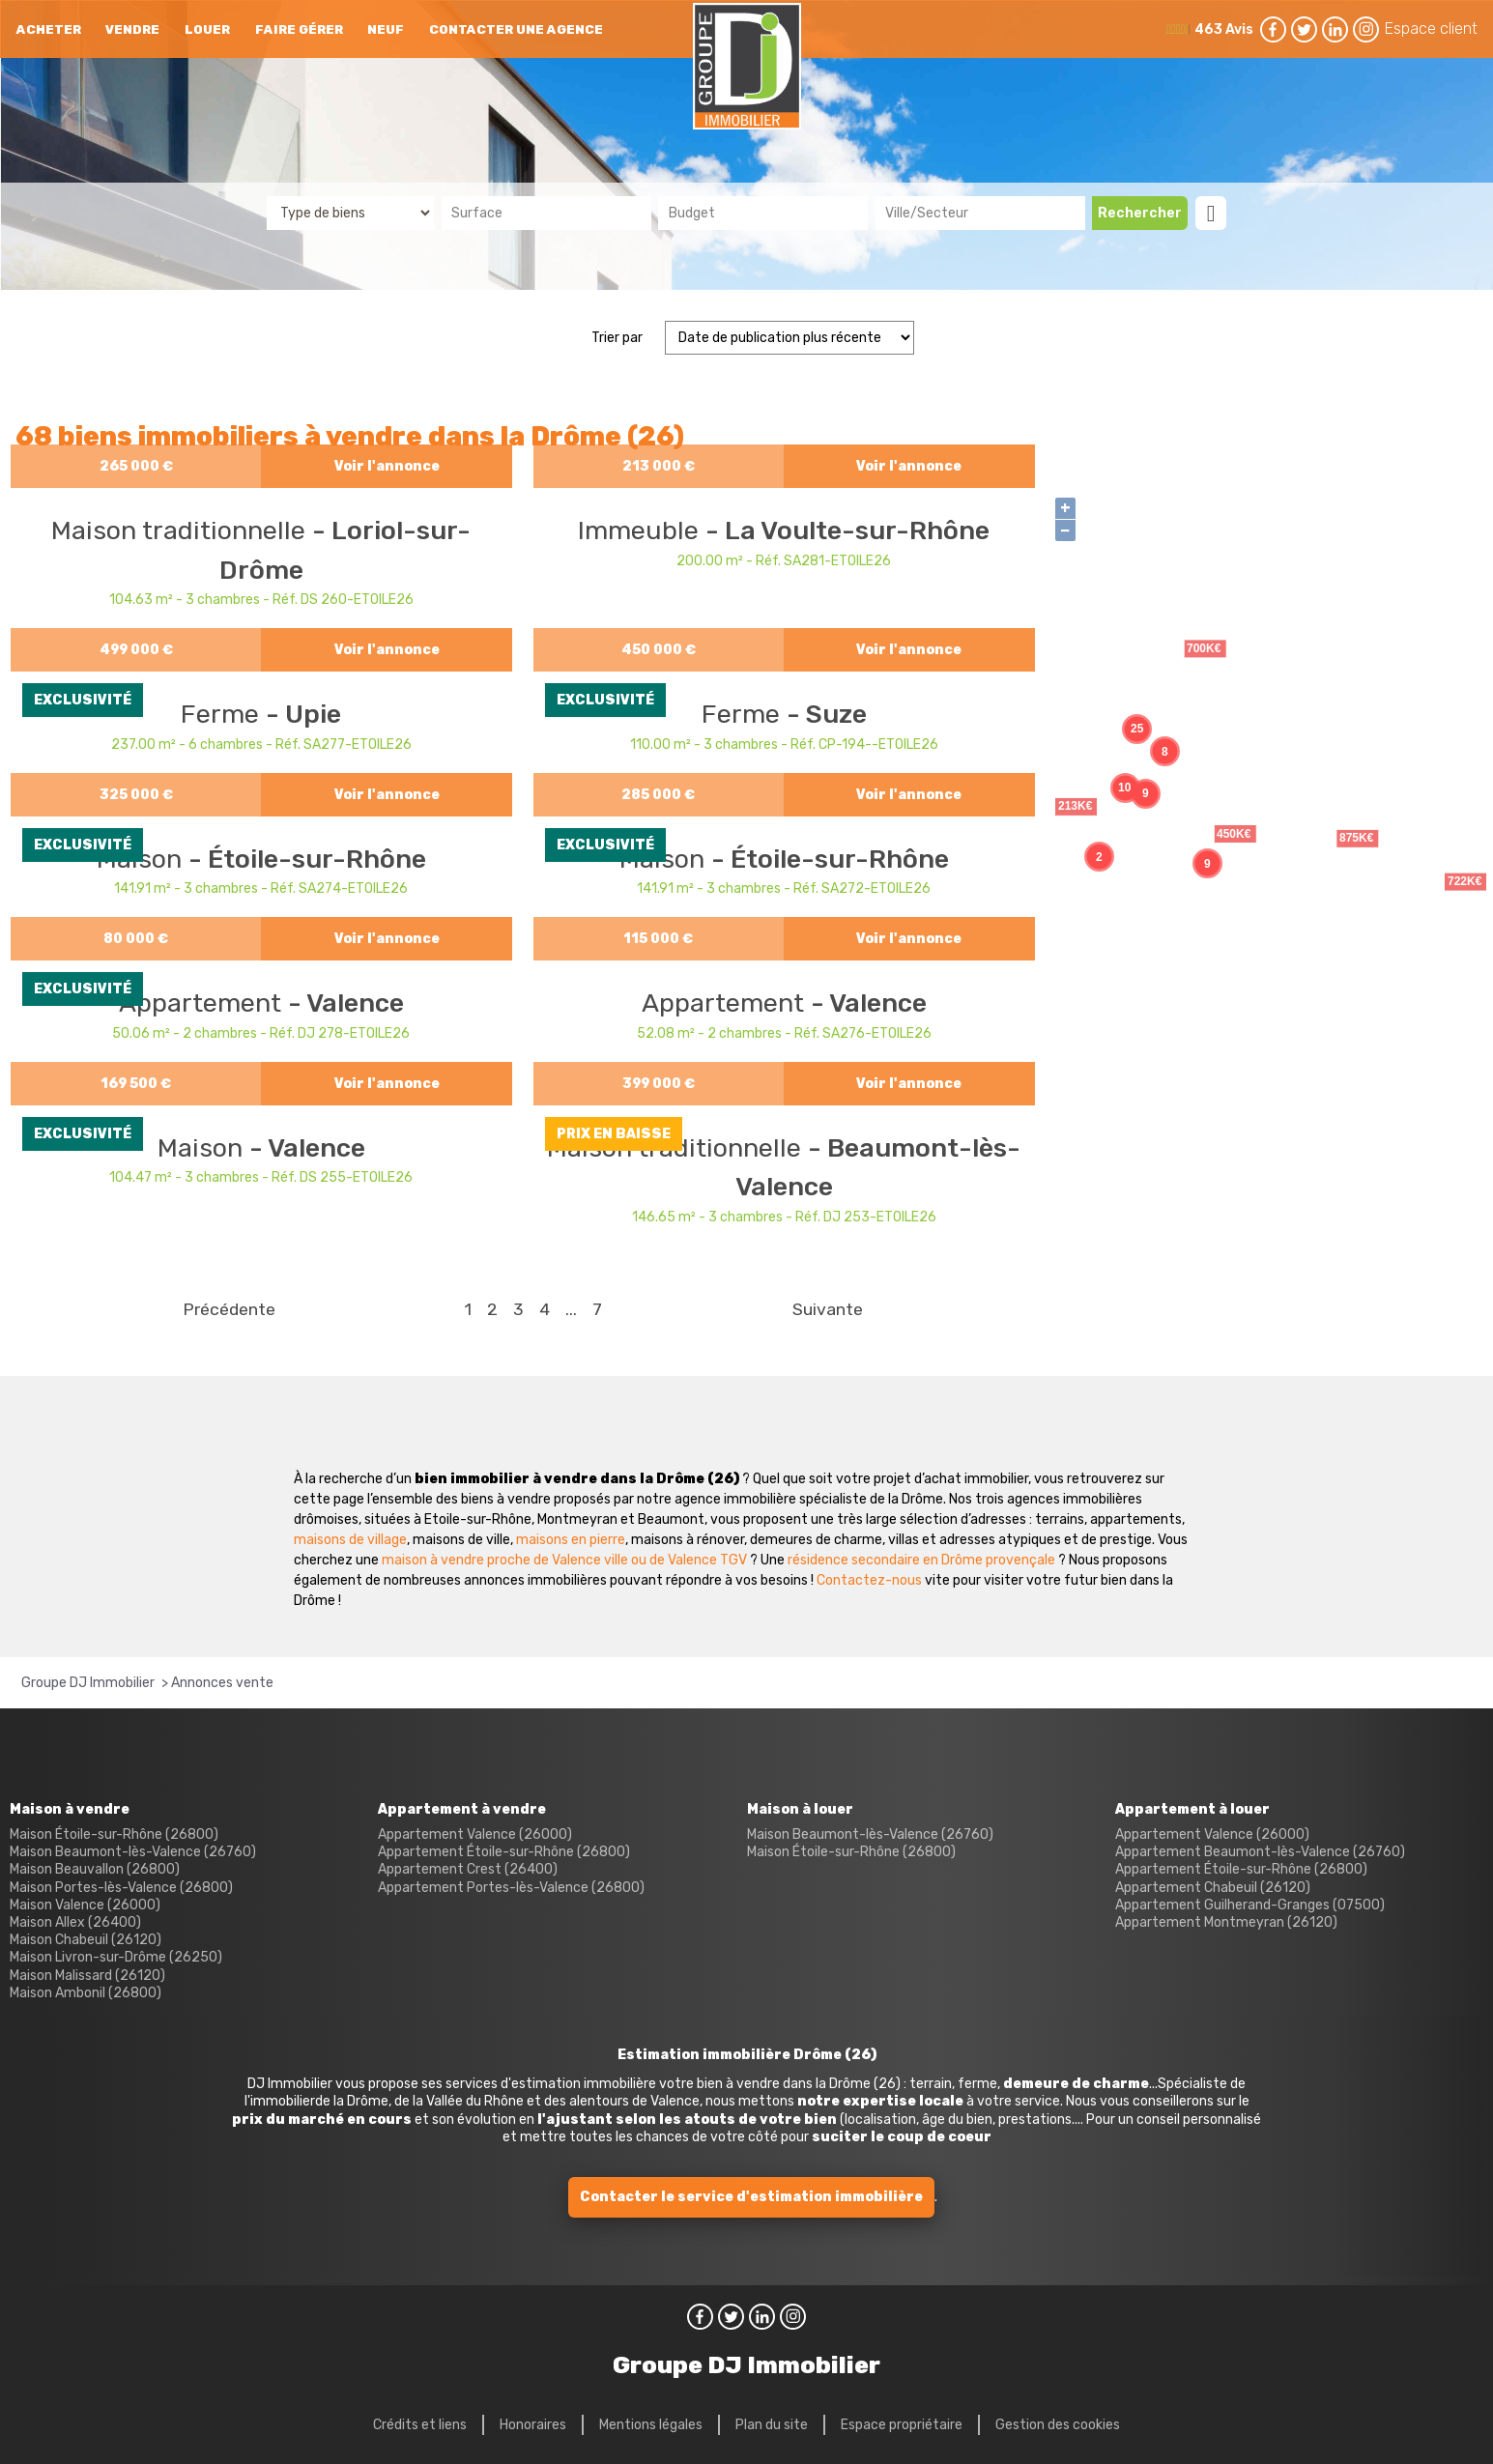  I want to click on Précédente, so click(229, 1309).